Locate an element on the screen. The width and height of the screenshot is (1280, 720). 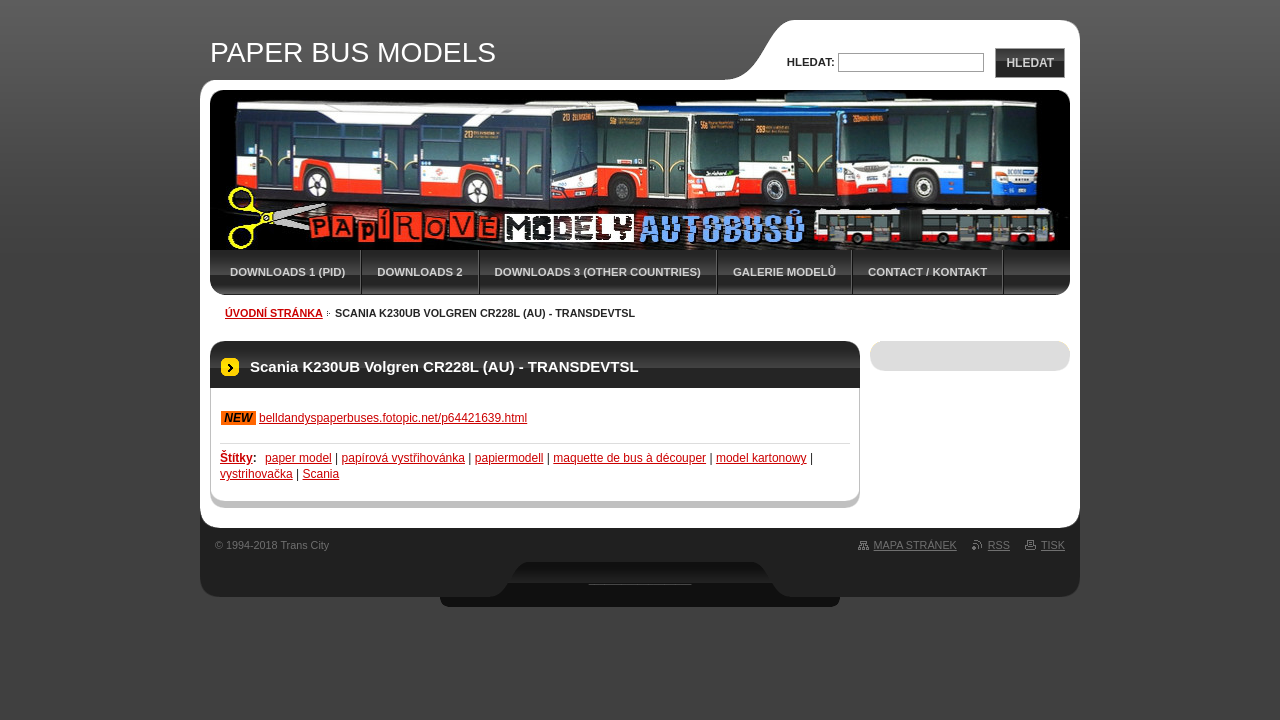
papiermodell is located at coordinates (509, 458).